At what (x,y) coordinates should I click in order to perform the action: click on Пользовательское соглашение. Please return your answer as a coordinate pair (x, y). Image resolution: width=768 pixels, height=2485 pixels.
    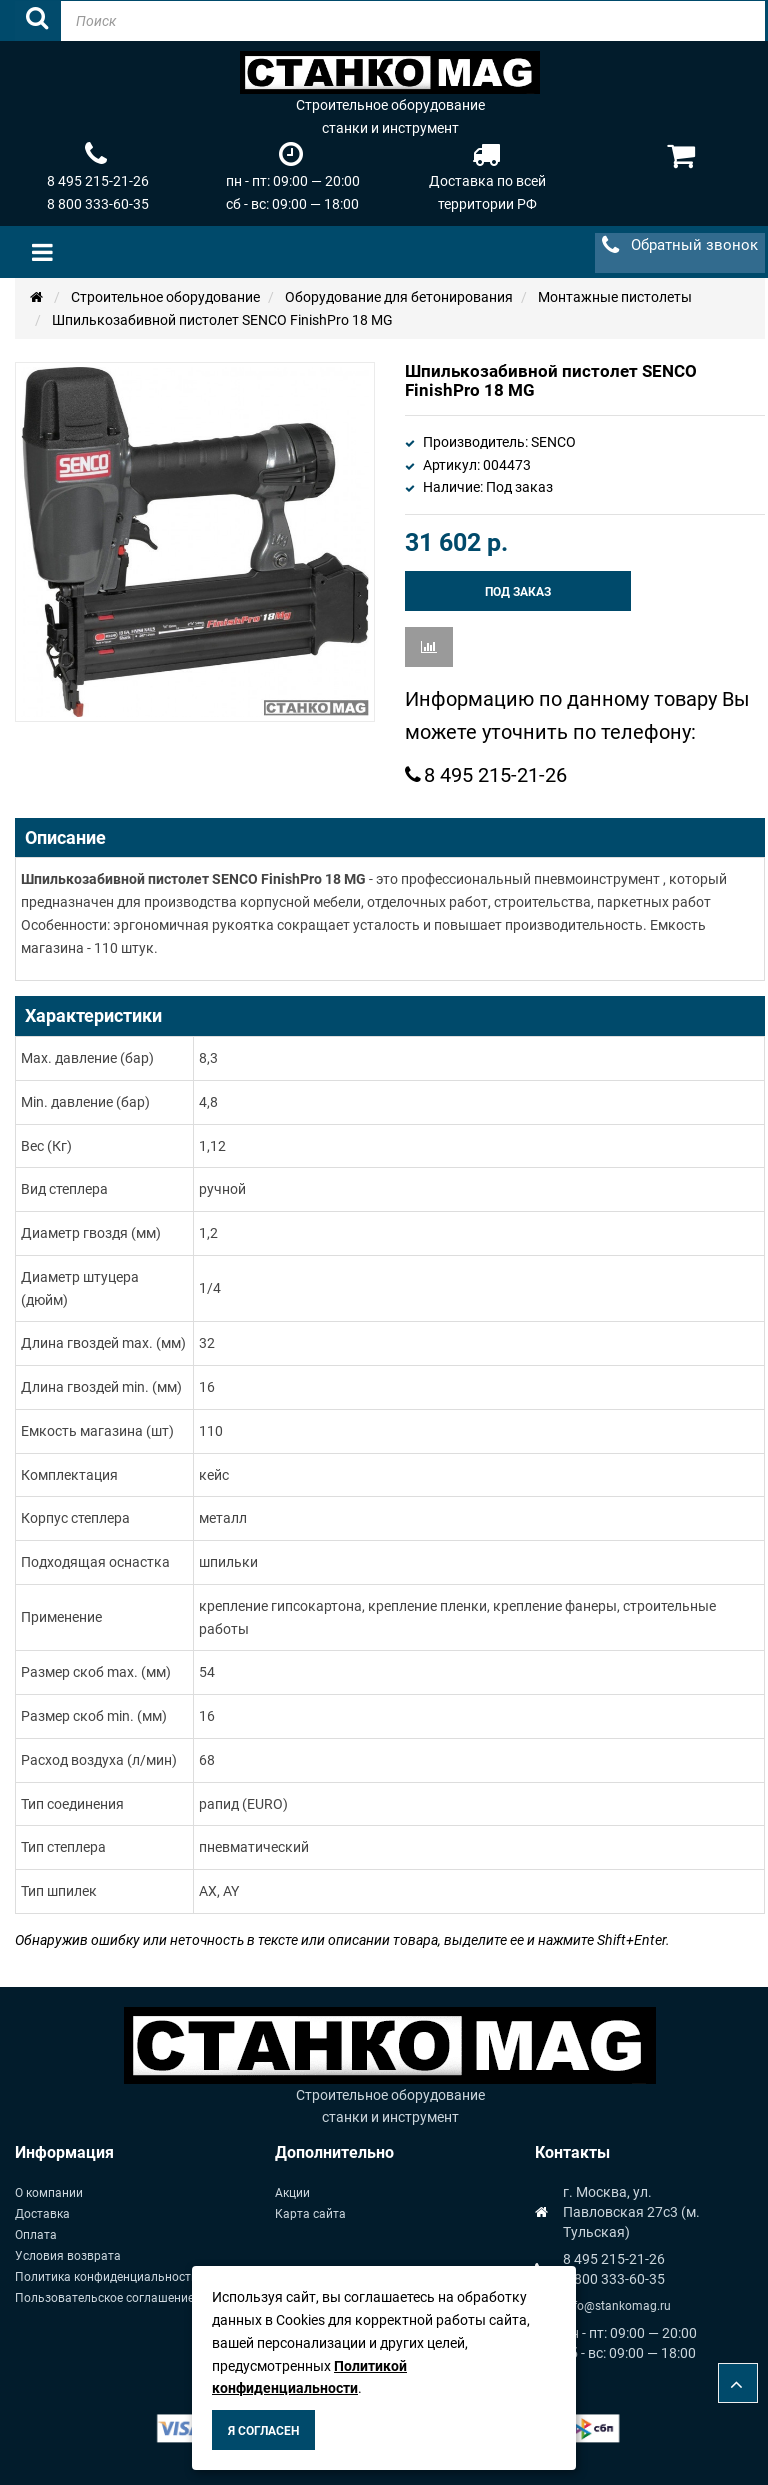
    Looking at the image, I should click on (104, 2298).